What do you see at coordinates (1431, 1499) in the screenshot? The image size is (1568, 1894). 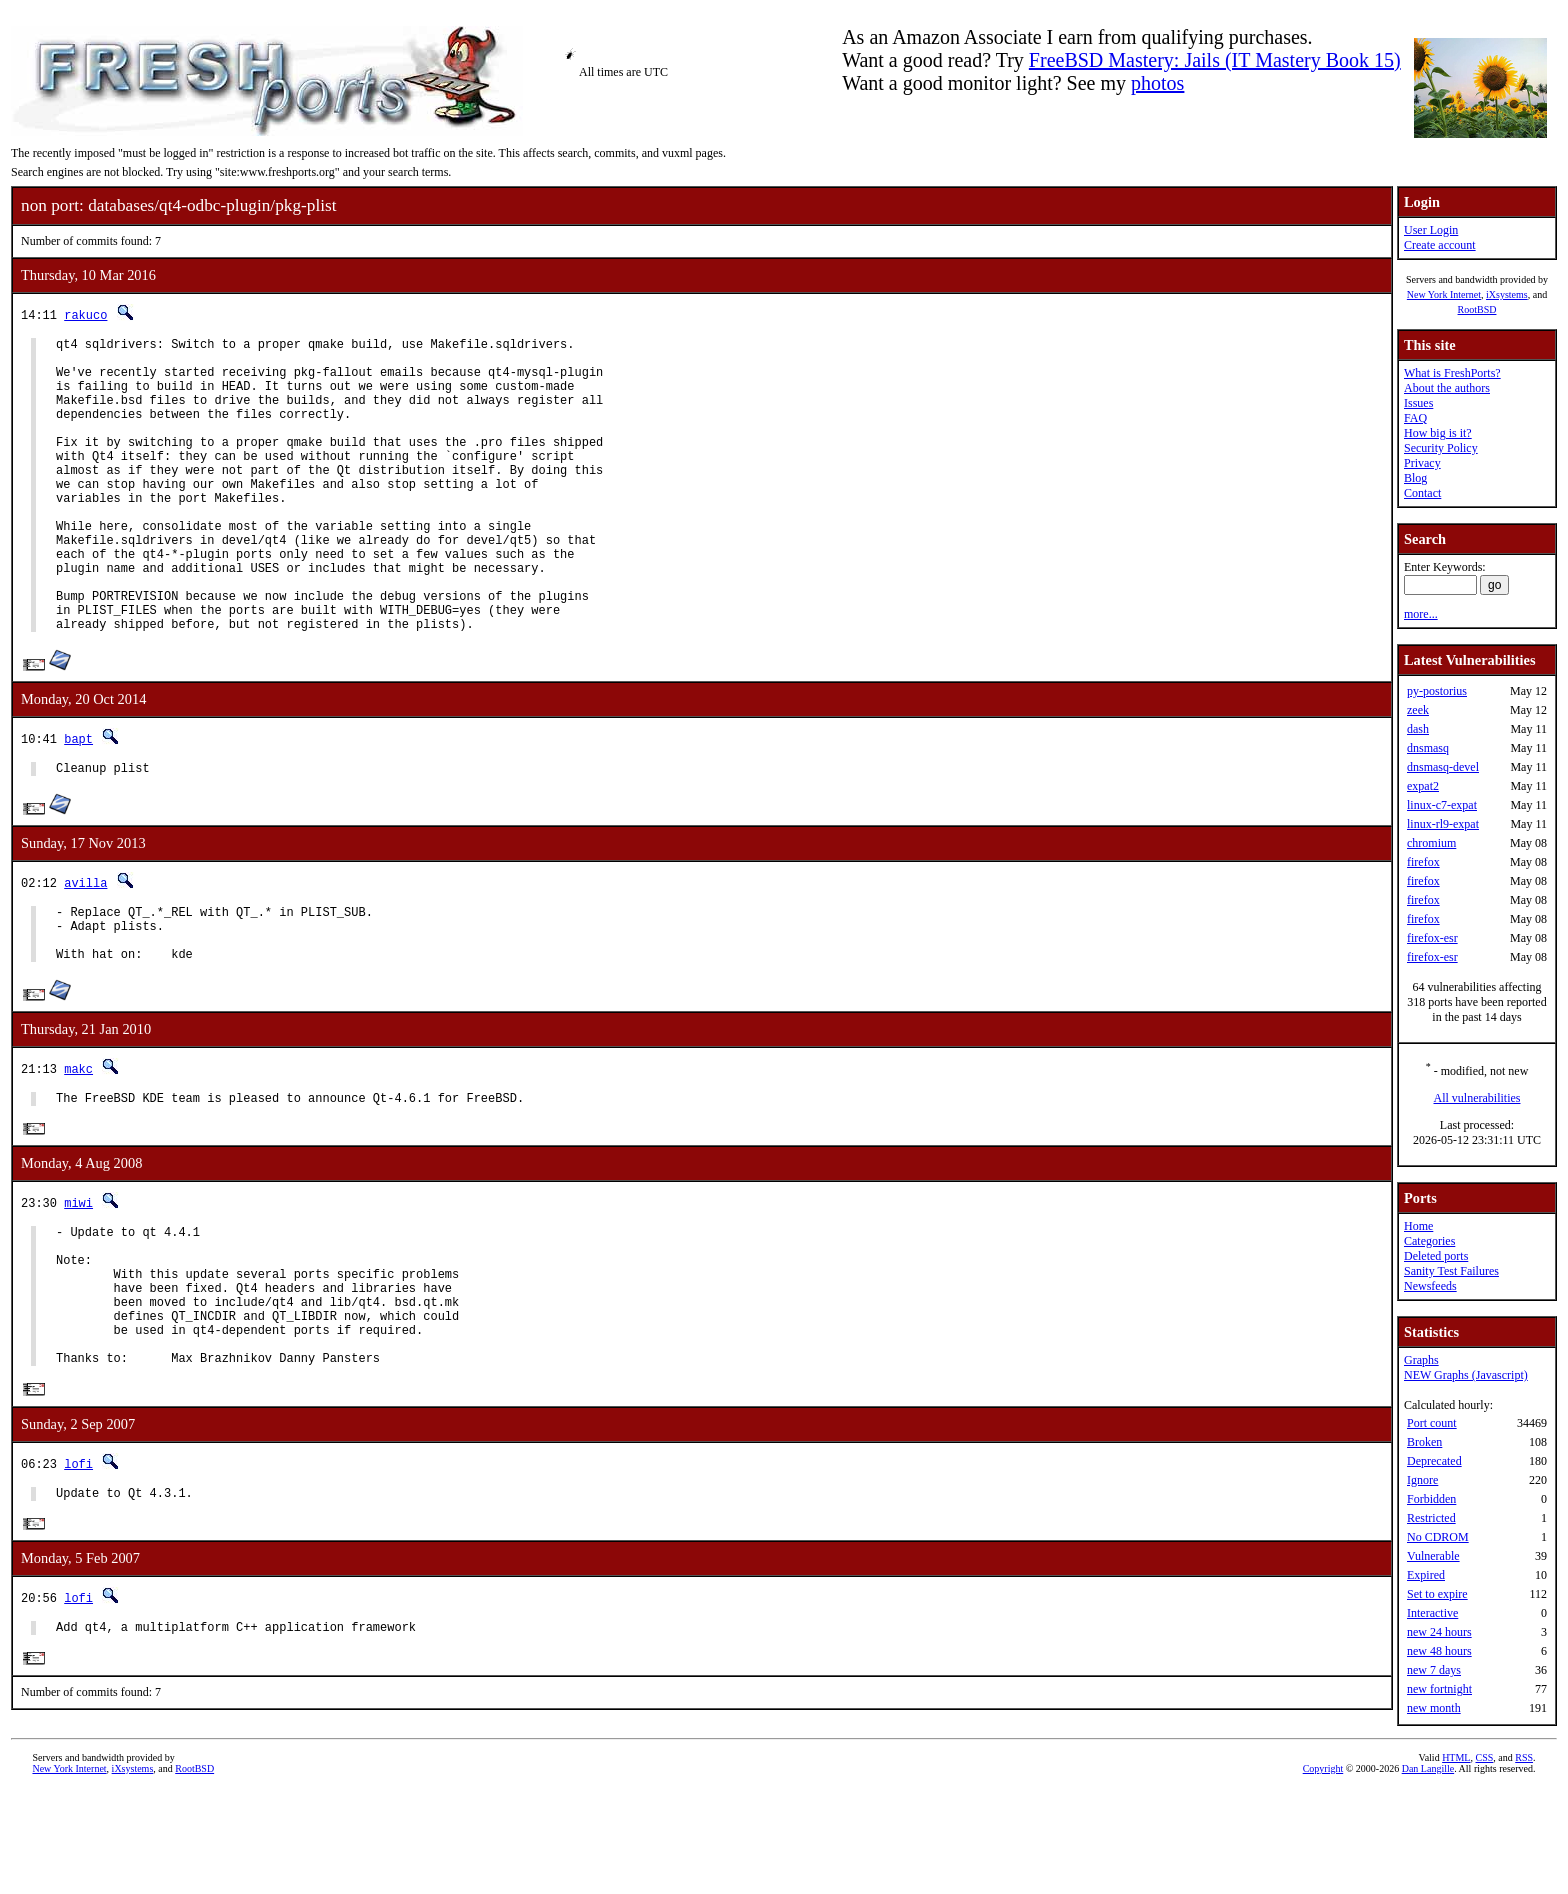 I see `Forbidden` at bounding box center [1431, 1499].